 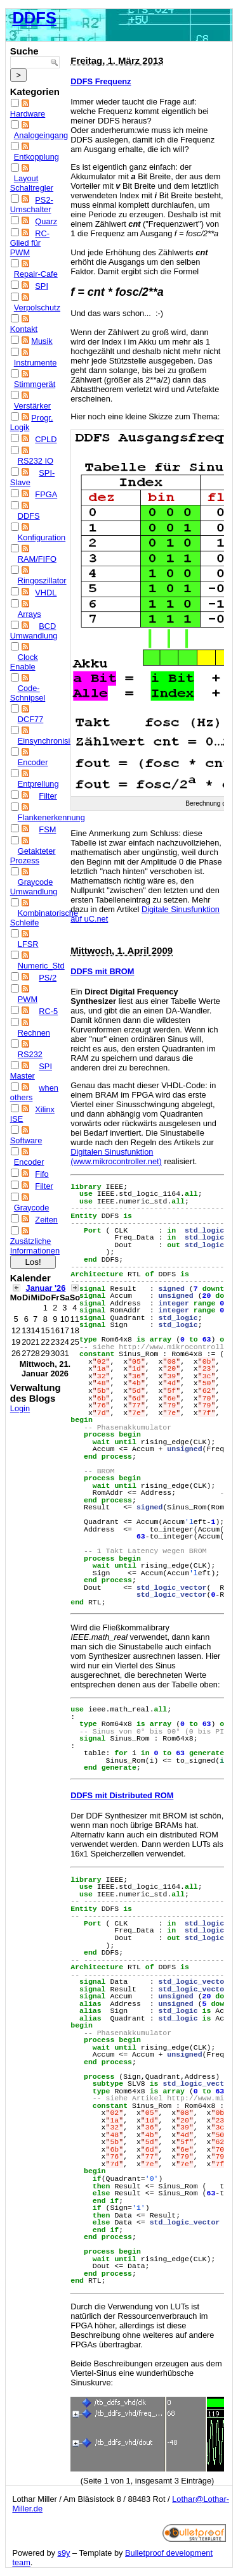 I want to click on VHDL, so click(x=45, y=592).